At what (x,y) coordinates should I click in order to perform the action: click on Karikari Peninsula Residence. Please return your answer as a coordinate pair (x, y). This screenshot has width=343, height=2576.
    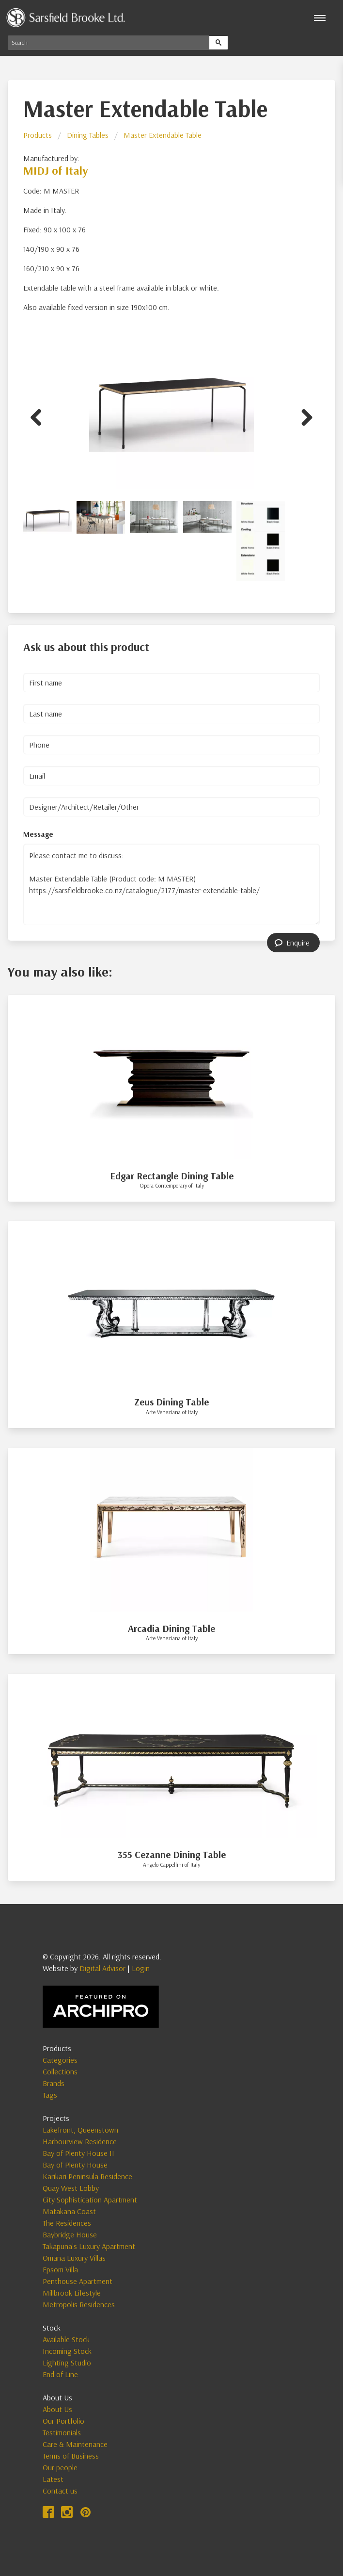
    Looking at the image, I should click on (87, 2176).